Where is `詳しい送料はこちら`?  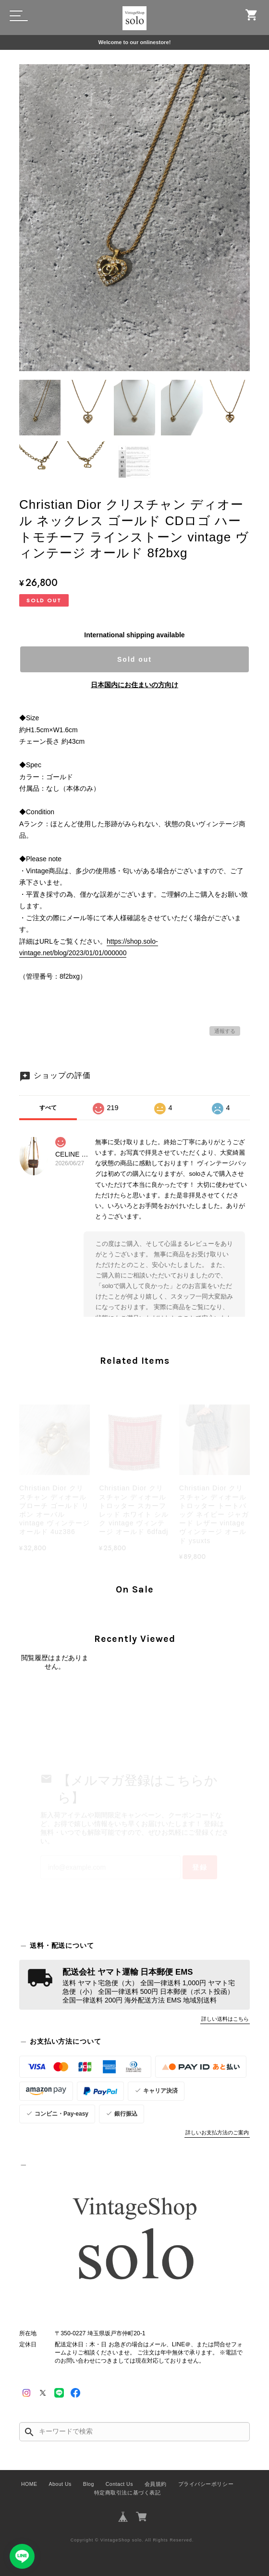 詳しい送料はこちら is located at coordinates (225, 2019).